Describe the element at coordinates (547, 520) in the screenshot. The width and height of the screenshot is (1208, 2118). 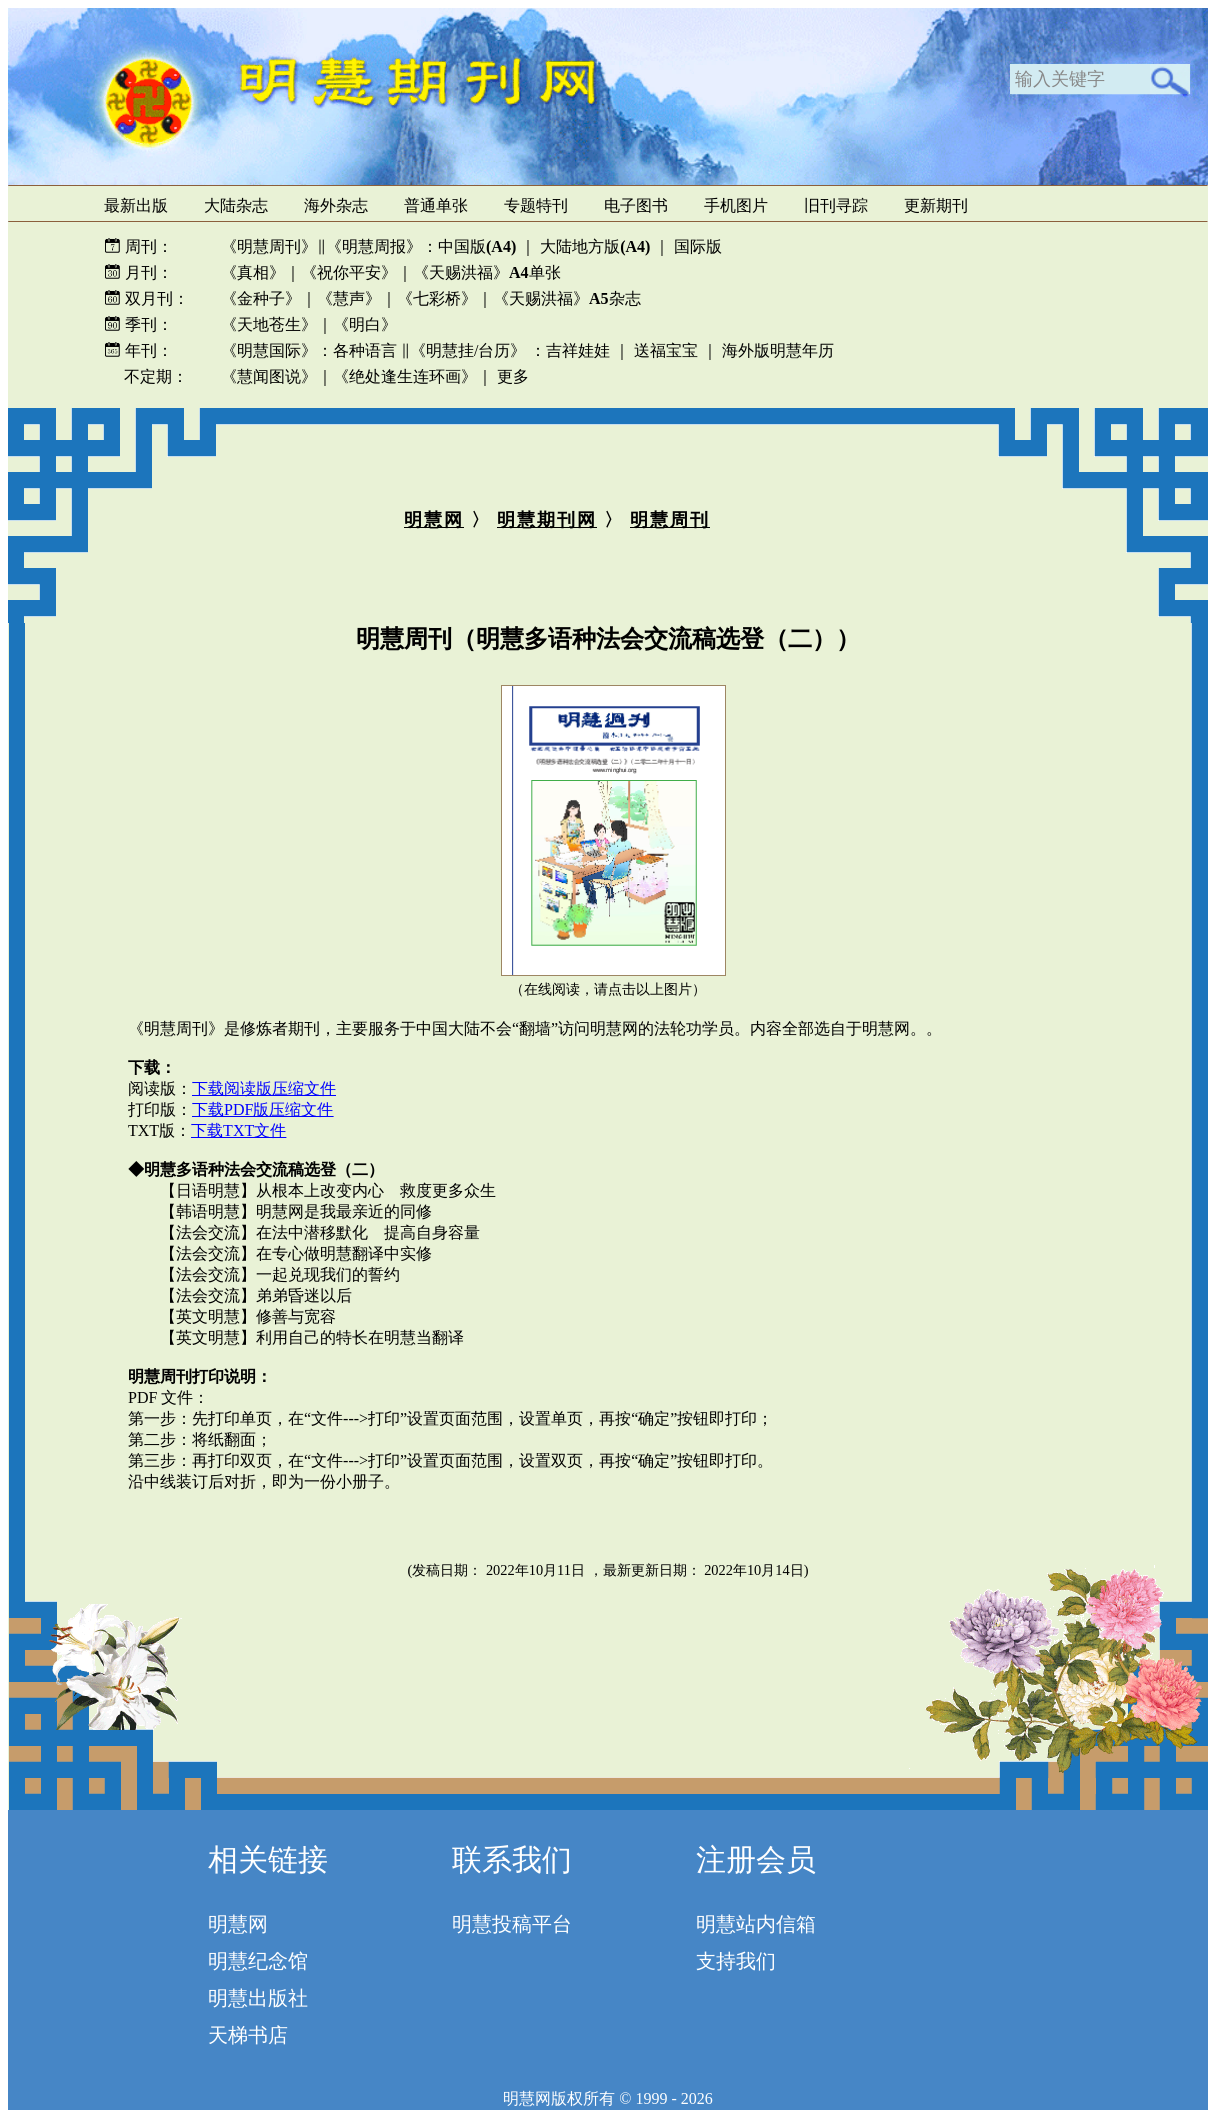
I see `明慧期刊网` at that location.